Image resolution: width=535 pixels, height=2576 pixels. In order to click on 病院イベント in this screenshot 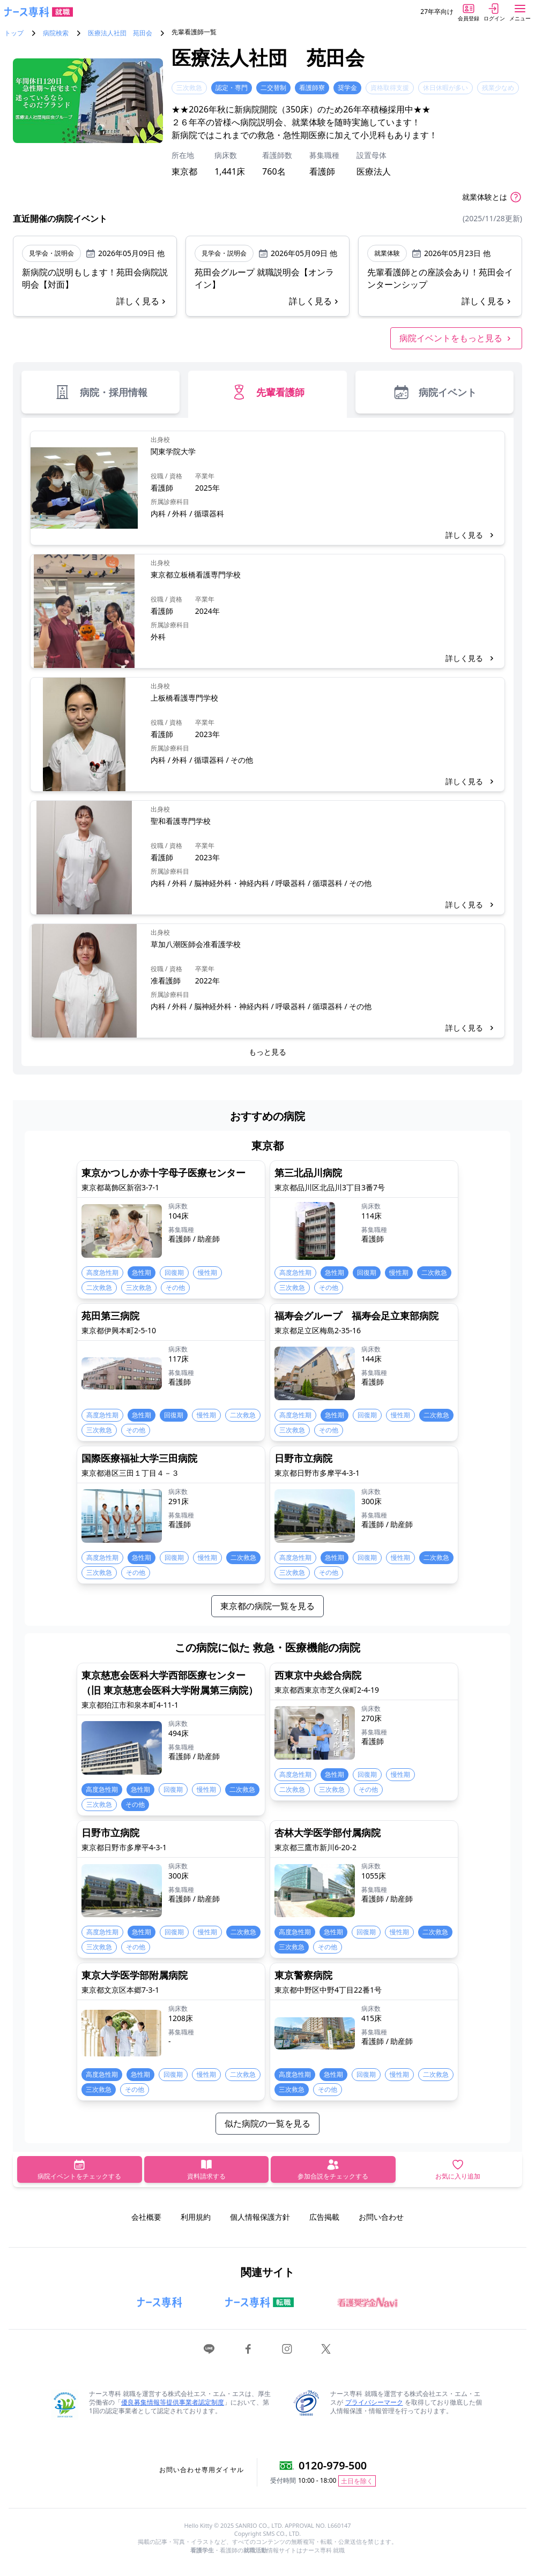, I will do `click(434, 392)`.